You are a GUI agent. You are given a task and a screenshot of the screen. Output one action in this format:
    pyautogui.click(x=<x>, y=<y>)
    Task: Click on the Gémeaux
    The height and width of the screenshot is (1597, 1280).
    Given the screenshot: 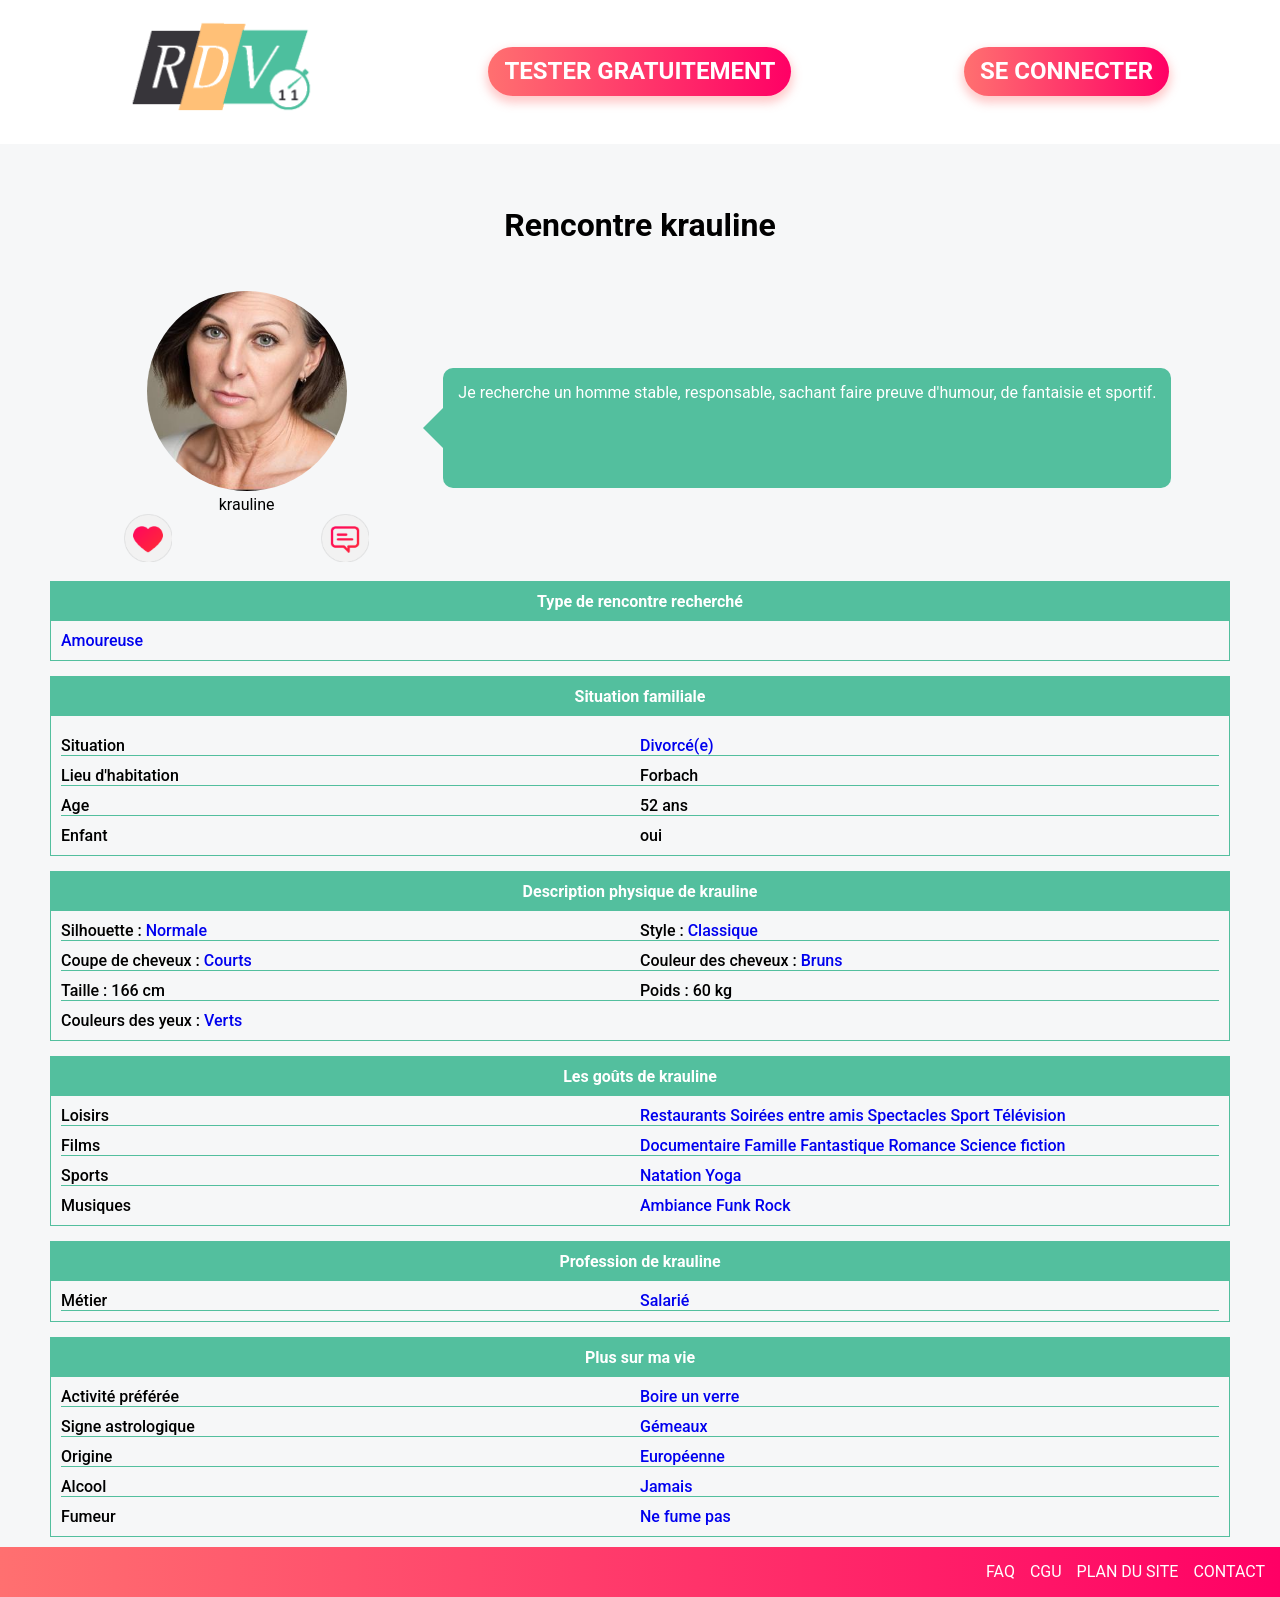 What is the action you would take?
    pyautogui.click(x=674, y=1426)
    